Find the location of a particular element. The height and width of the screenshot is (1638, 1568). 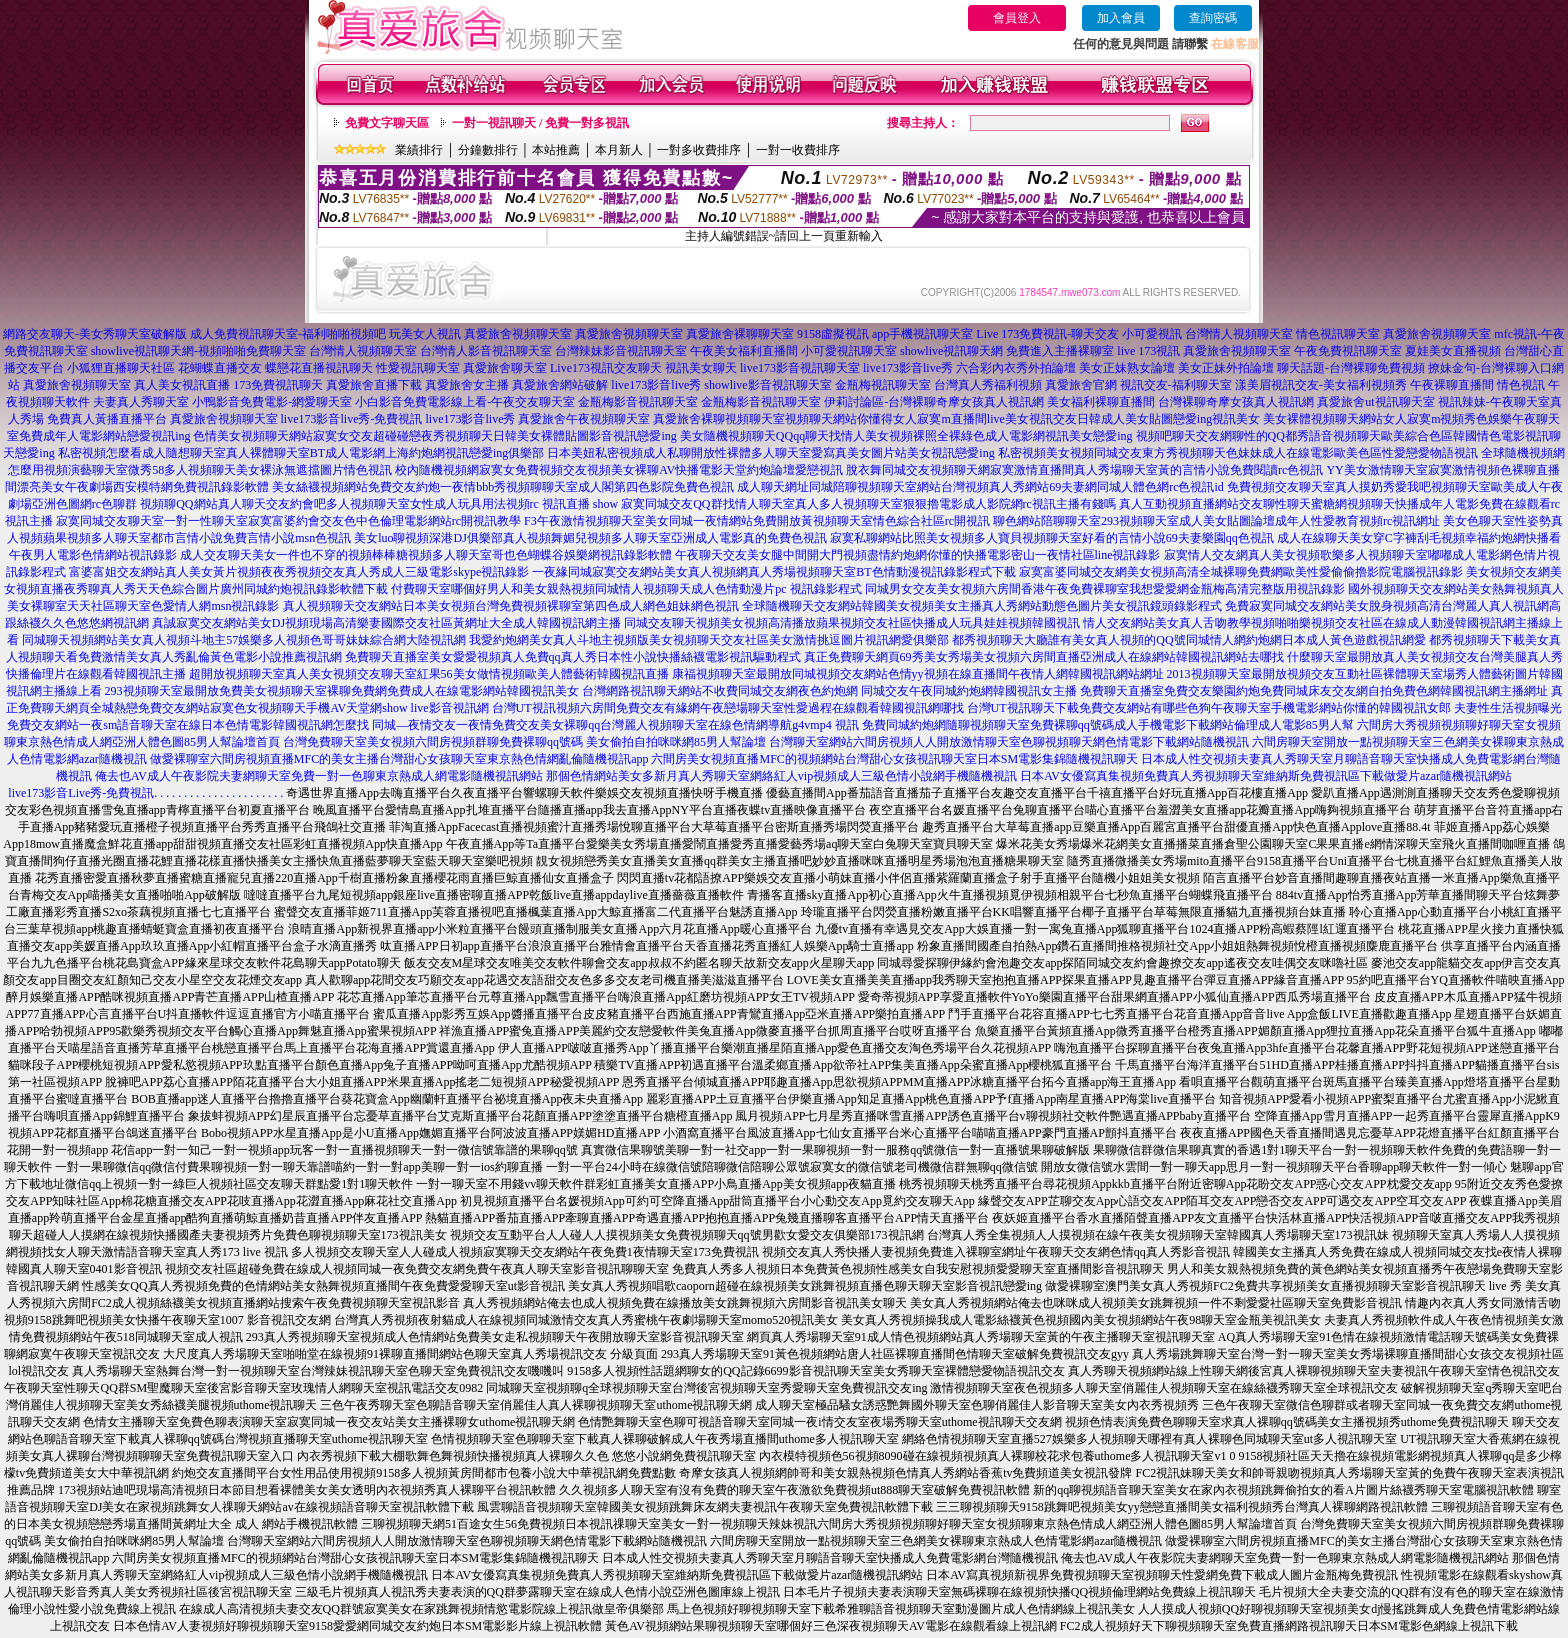

本站推薦 is located at coordinates (556, 150).